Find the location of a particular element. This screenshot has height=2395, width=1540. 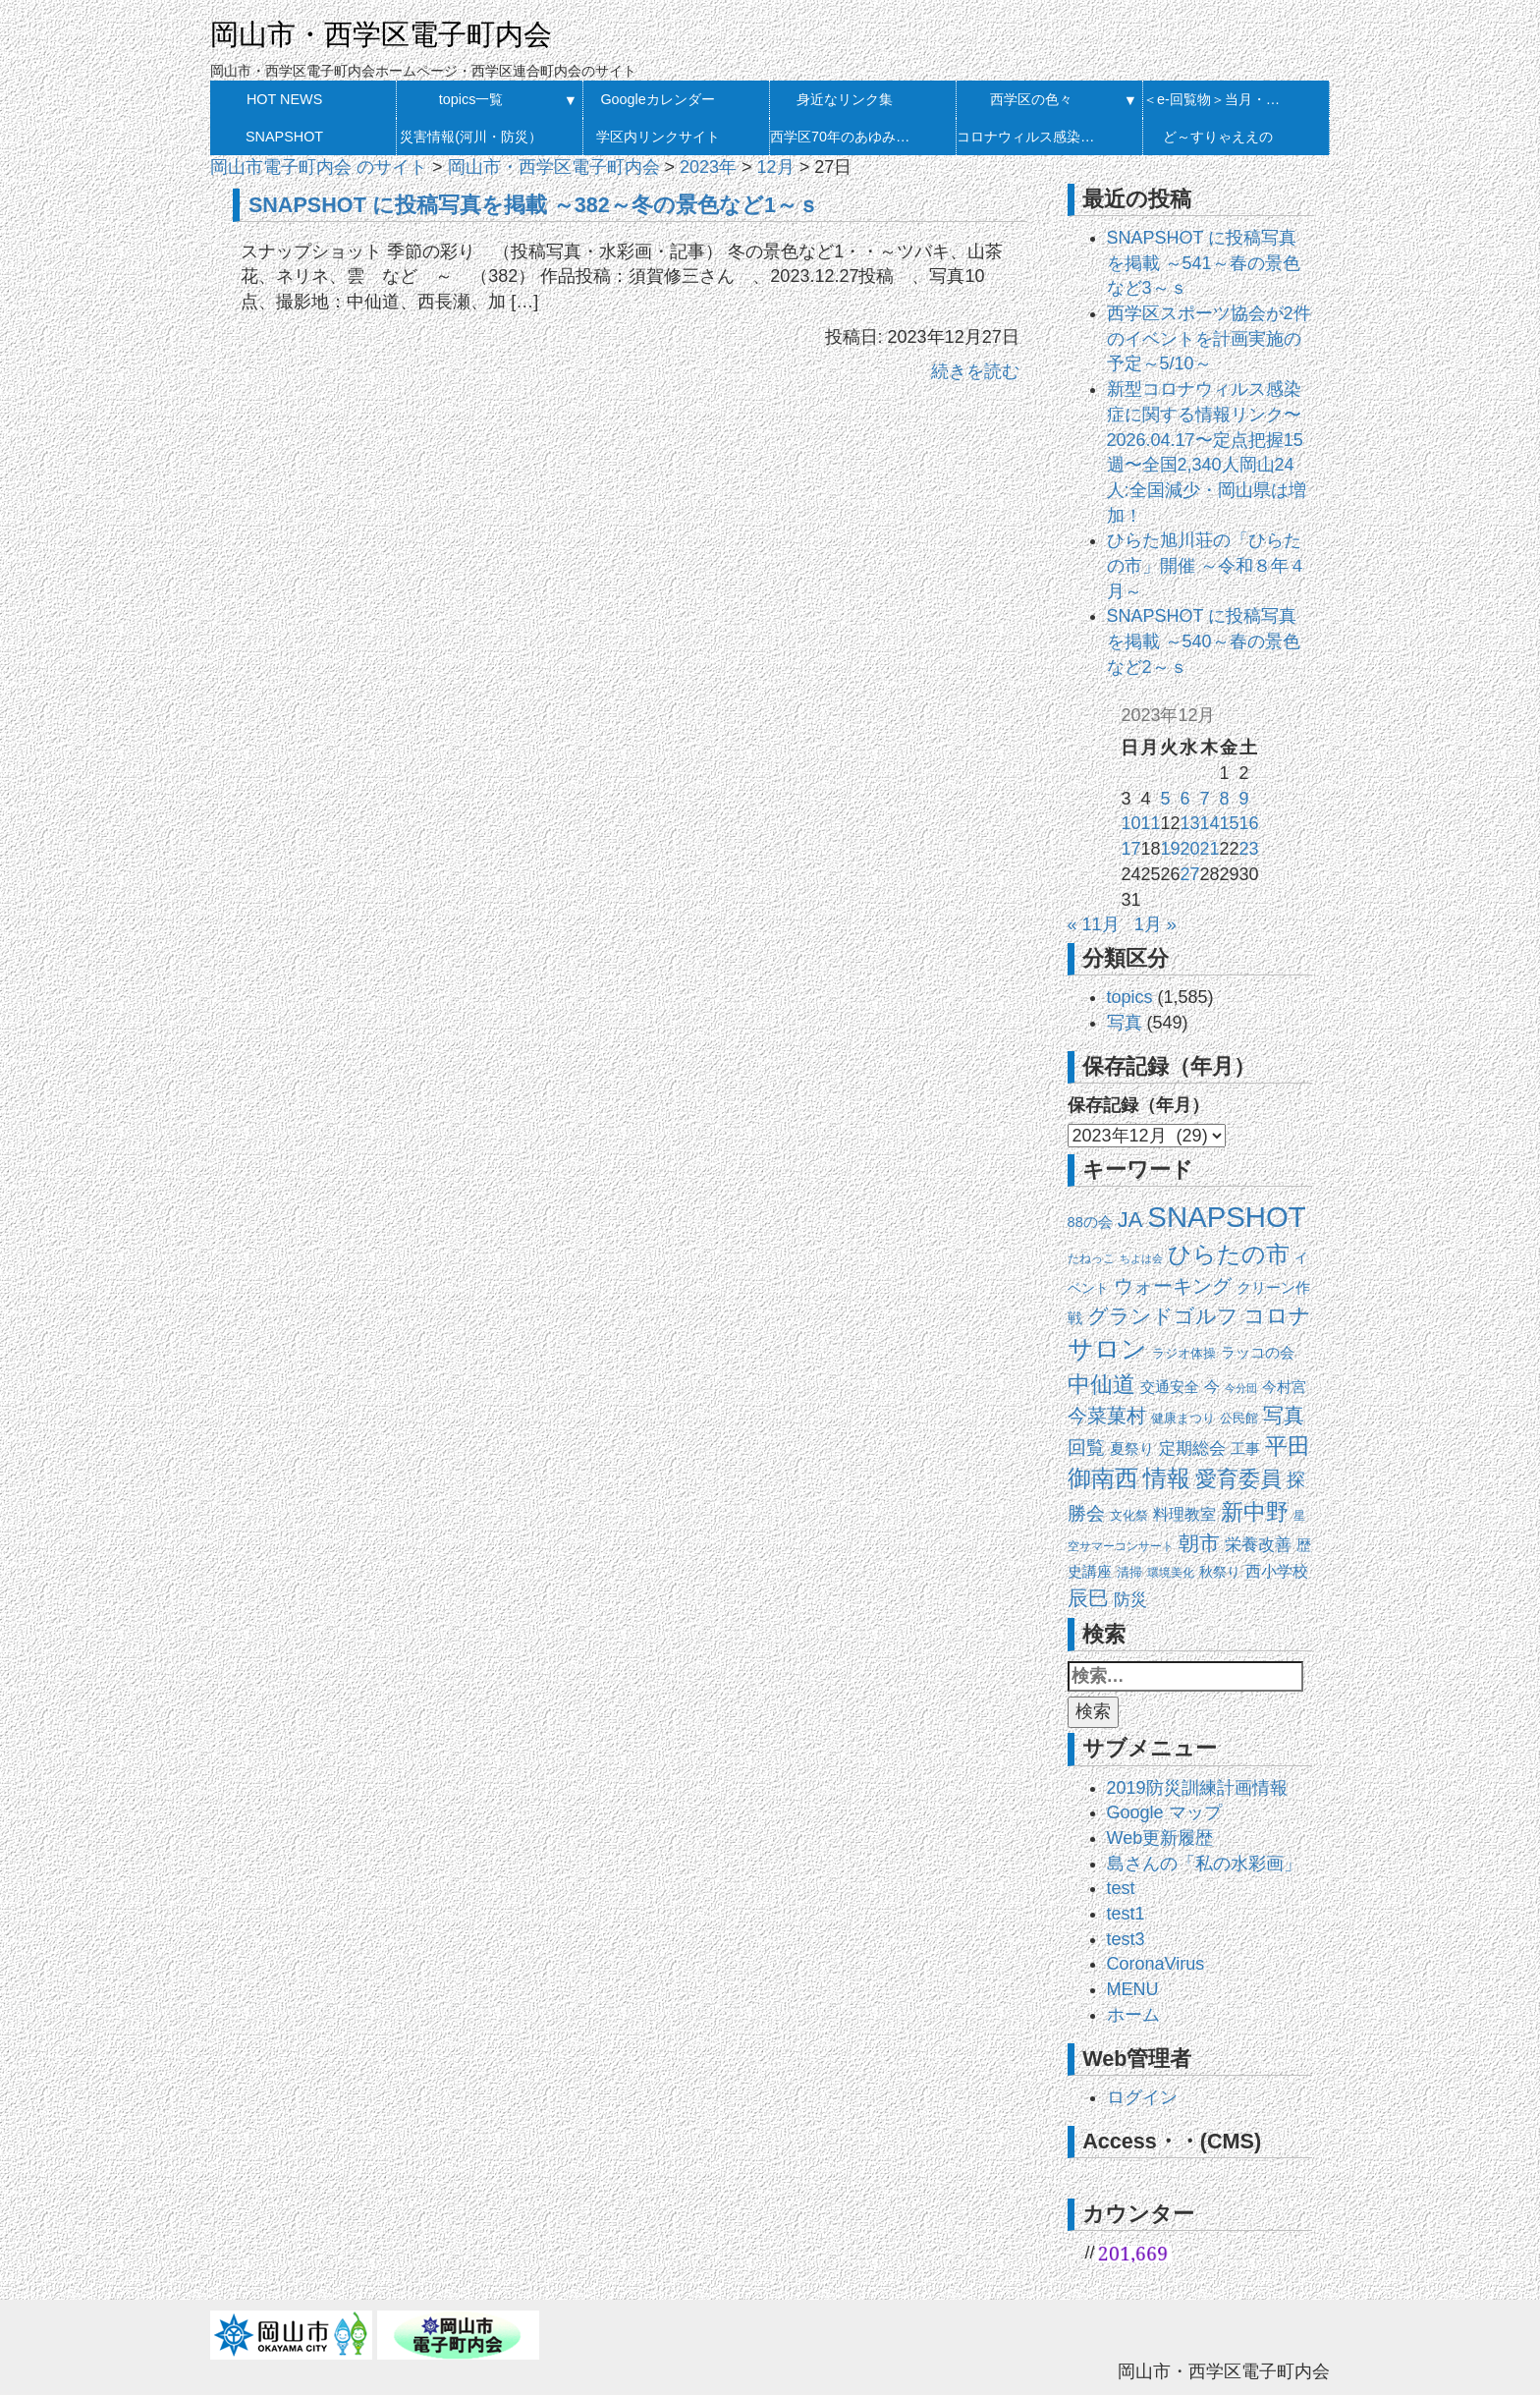

MENU is located at coordinates (1133, 1989).